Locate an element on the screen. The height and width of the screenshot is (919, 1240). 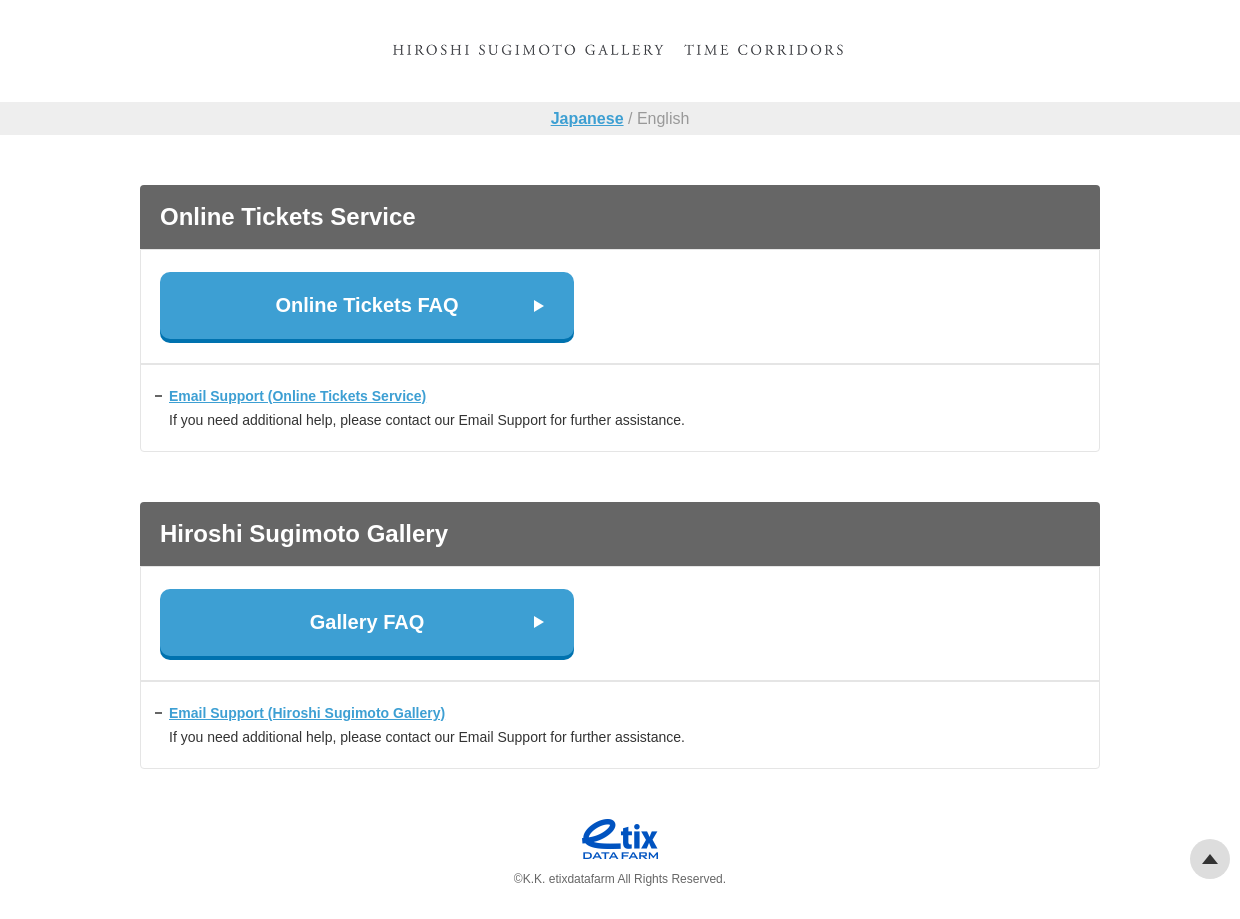
Email Support (Online Tickets Service) is located at coordinates (297, 396).